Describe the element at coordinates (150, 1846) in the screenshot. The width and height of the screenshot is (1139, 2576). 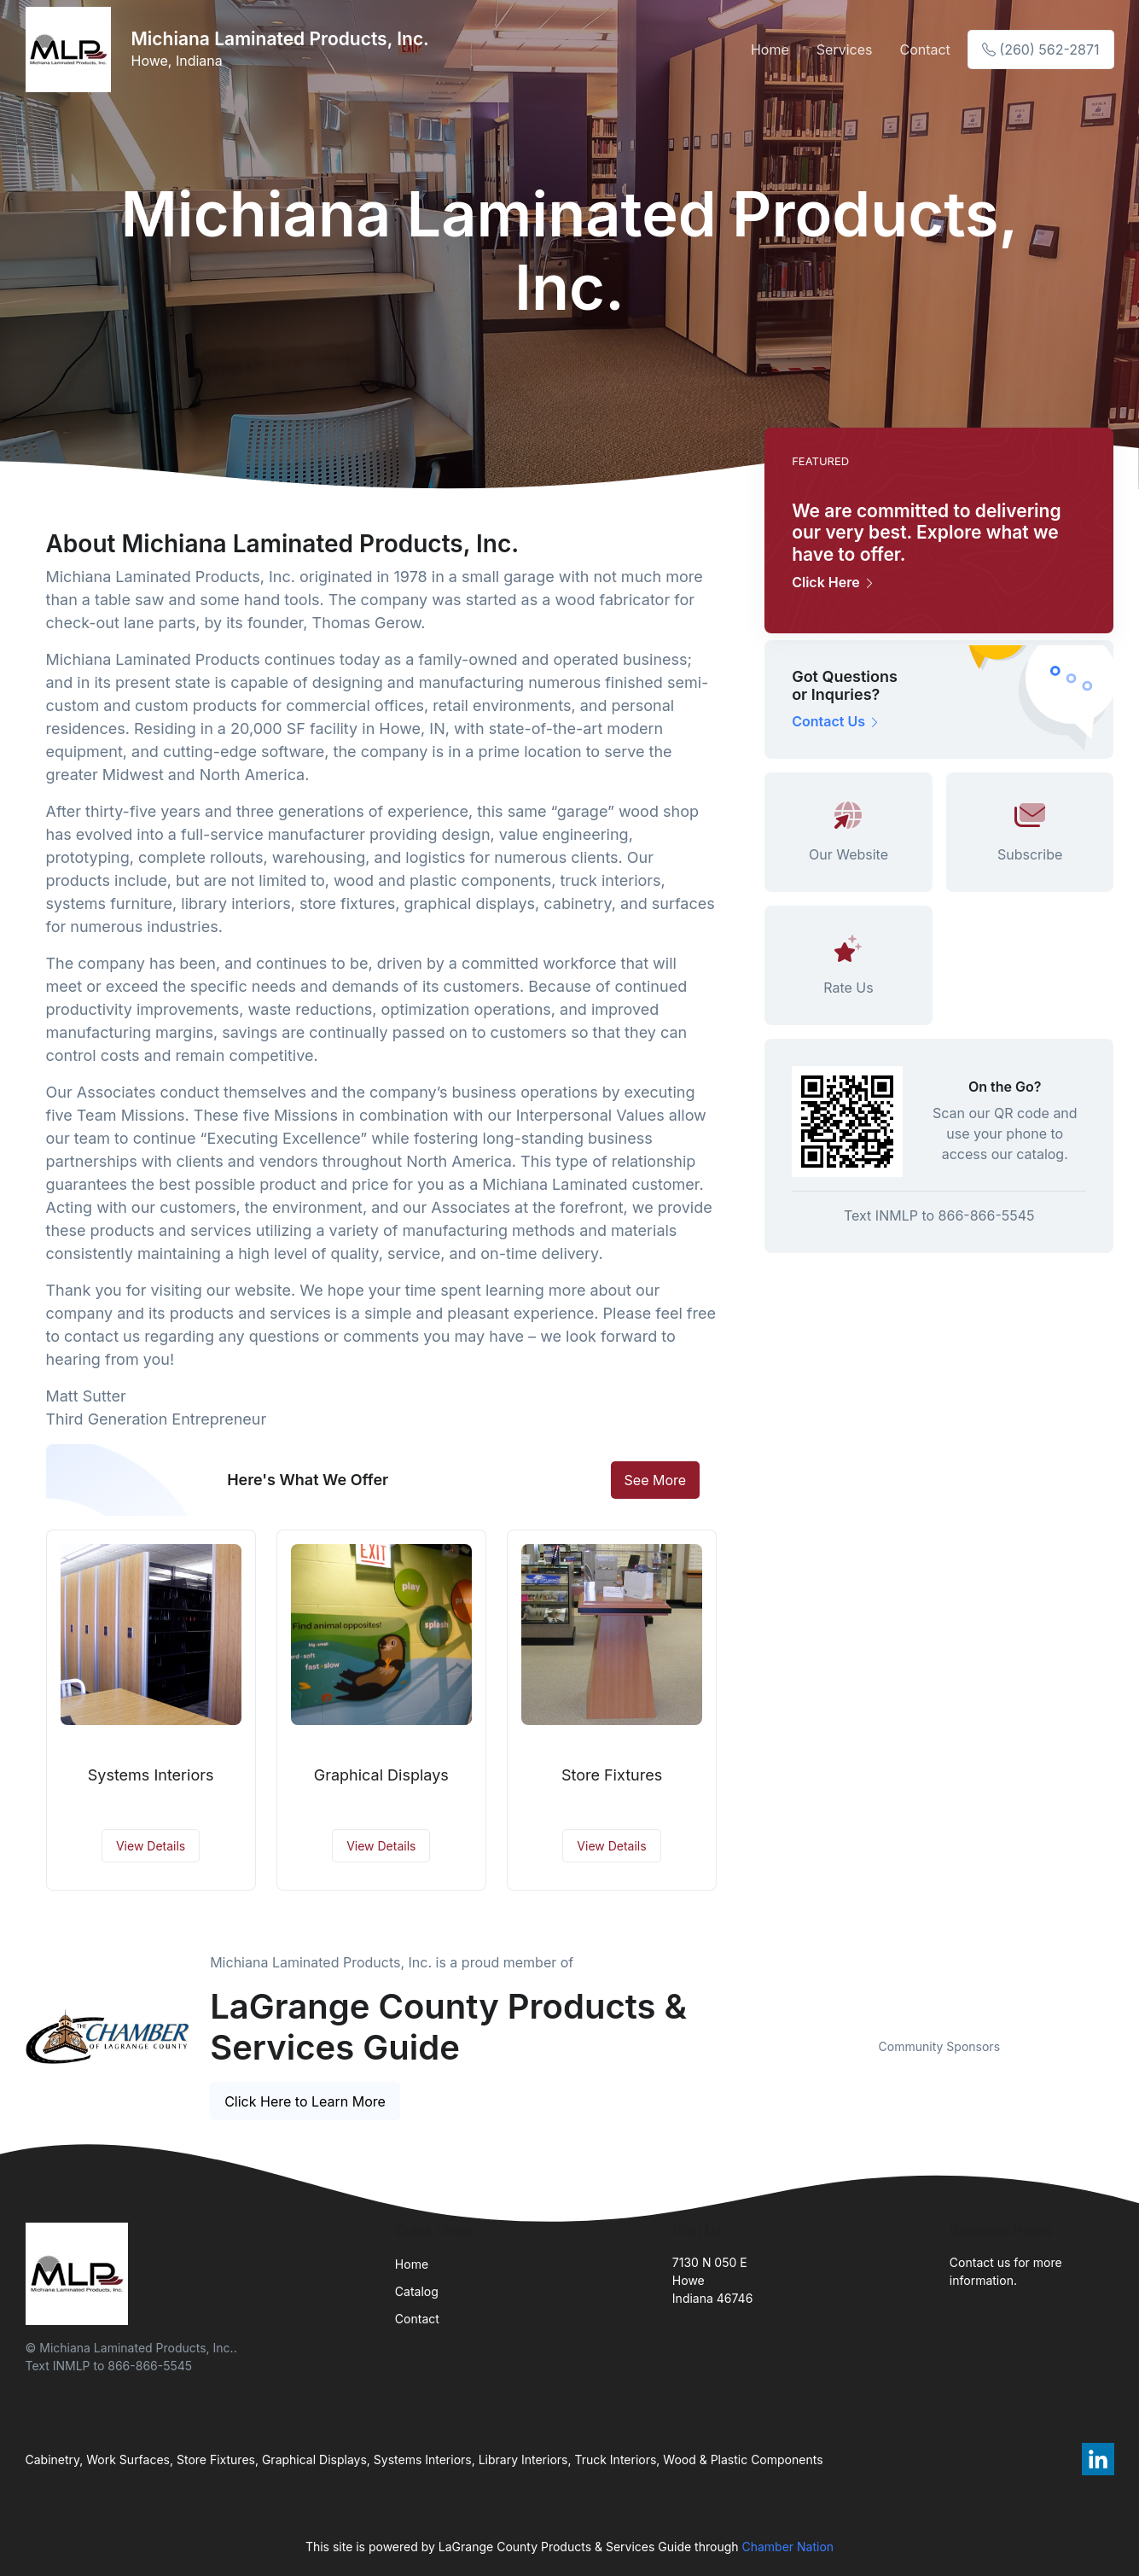
I see `View Details` at that location.